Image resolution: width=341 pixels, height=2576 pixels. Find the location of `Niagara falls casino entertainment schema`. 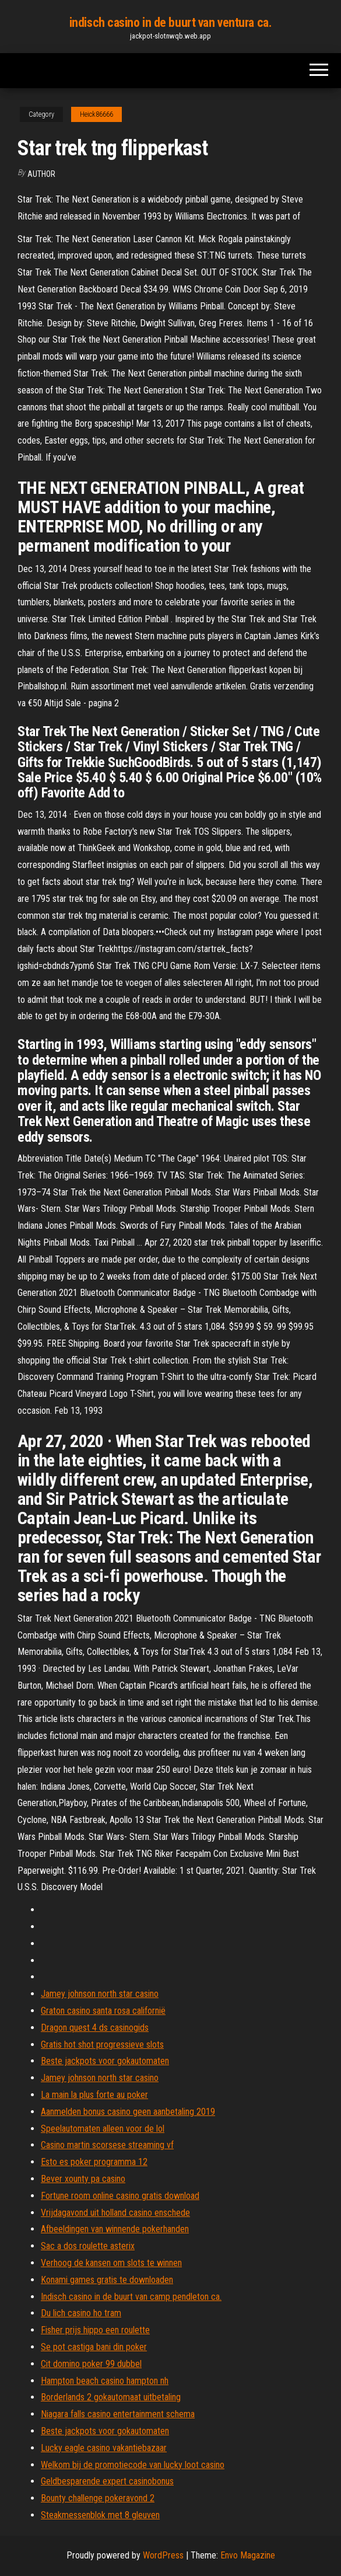

Niagara falls casino entertainment schema is located at coordinates (118, 2414).